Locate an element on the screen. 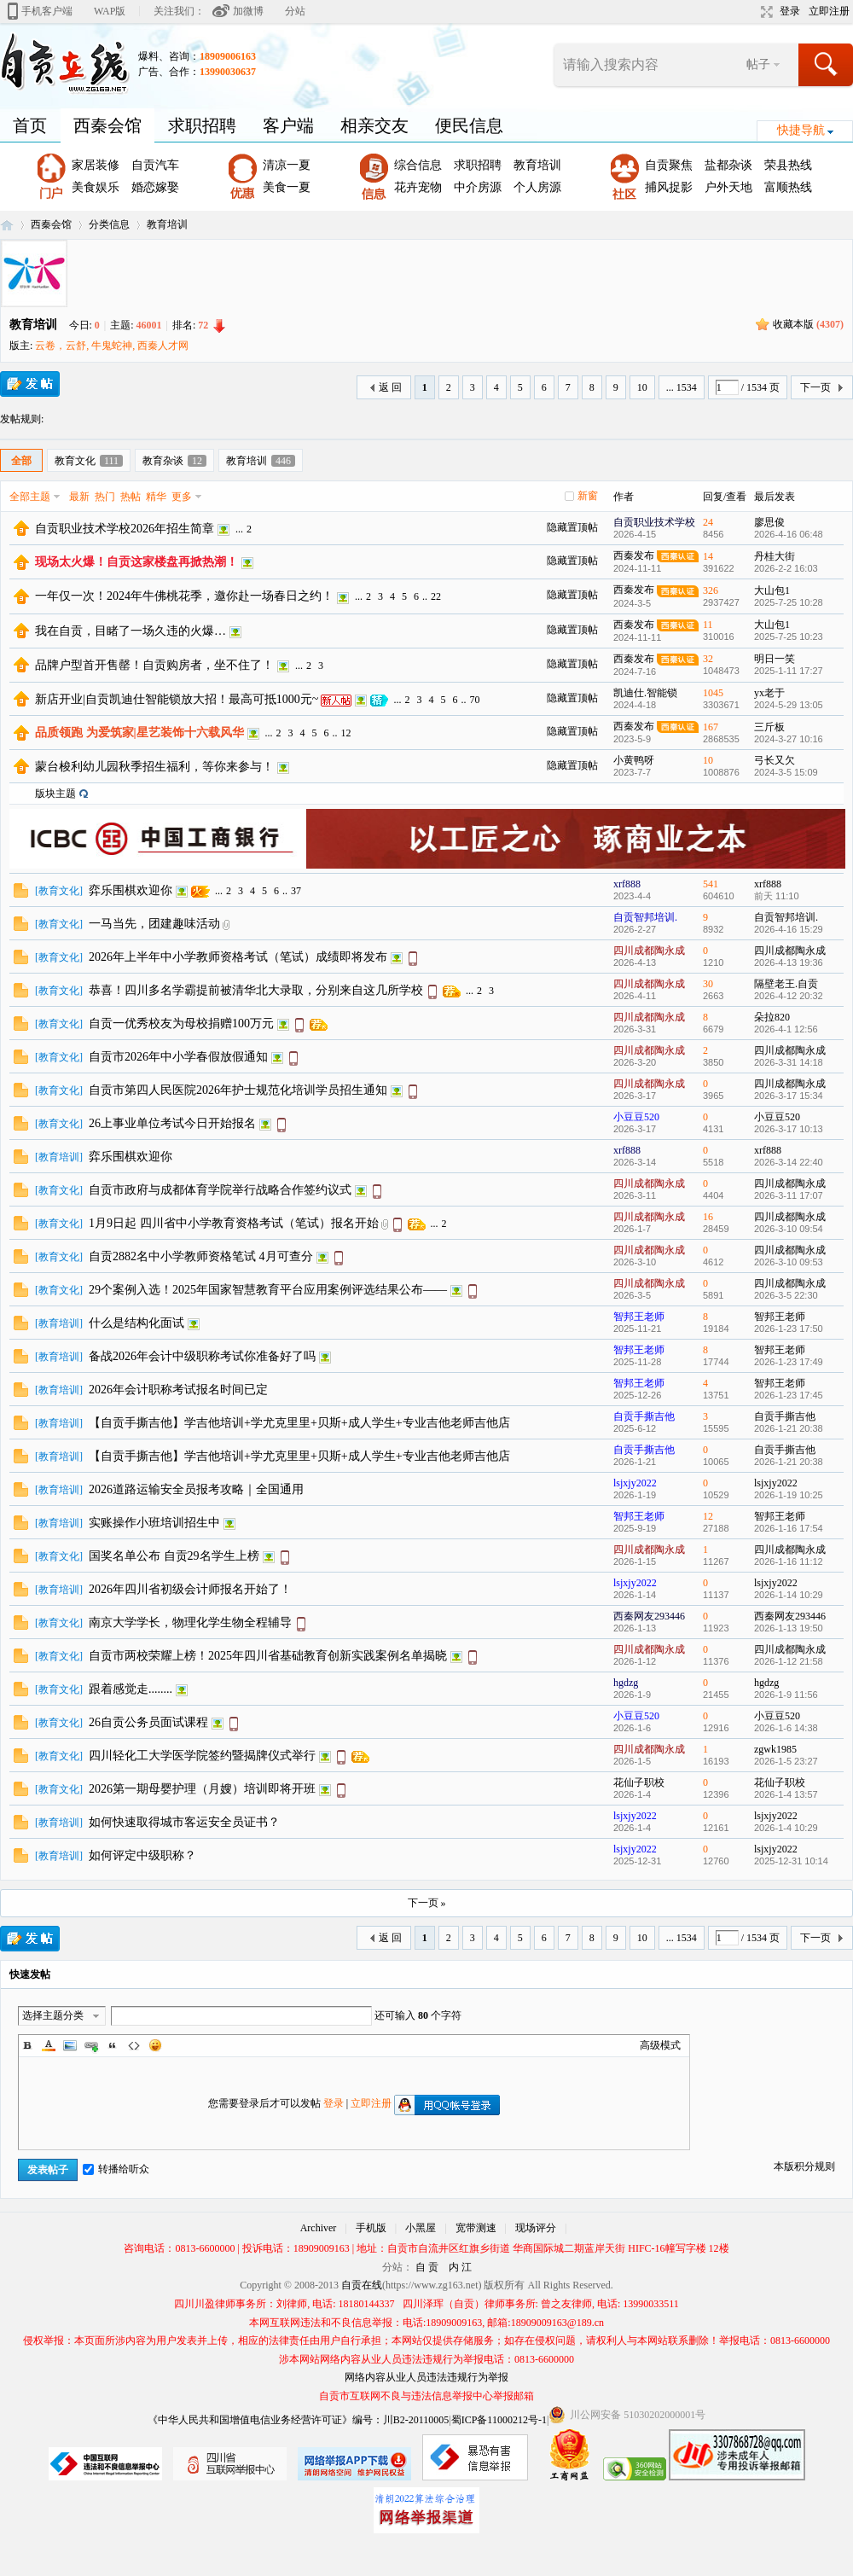  自贡市2026年中小学春假放假通知 is located at coordinates (178, 1056).